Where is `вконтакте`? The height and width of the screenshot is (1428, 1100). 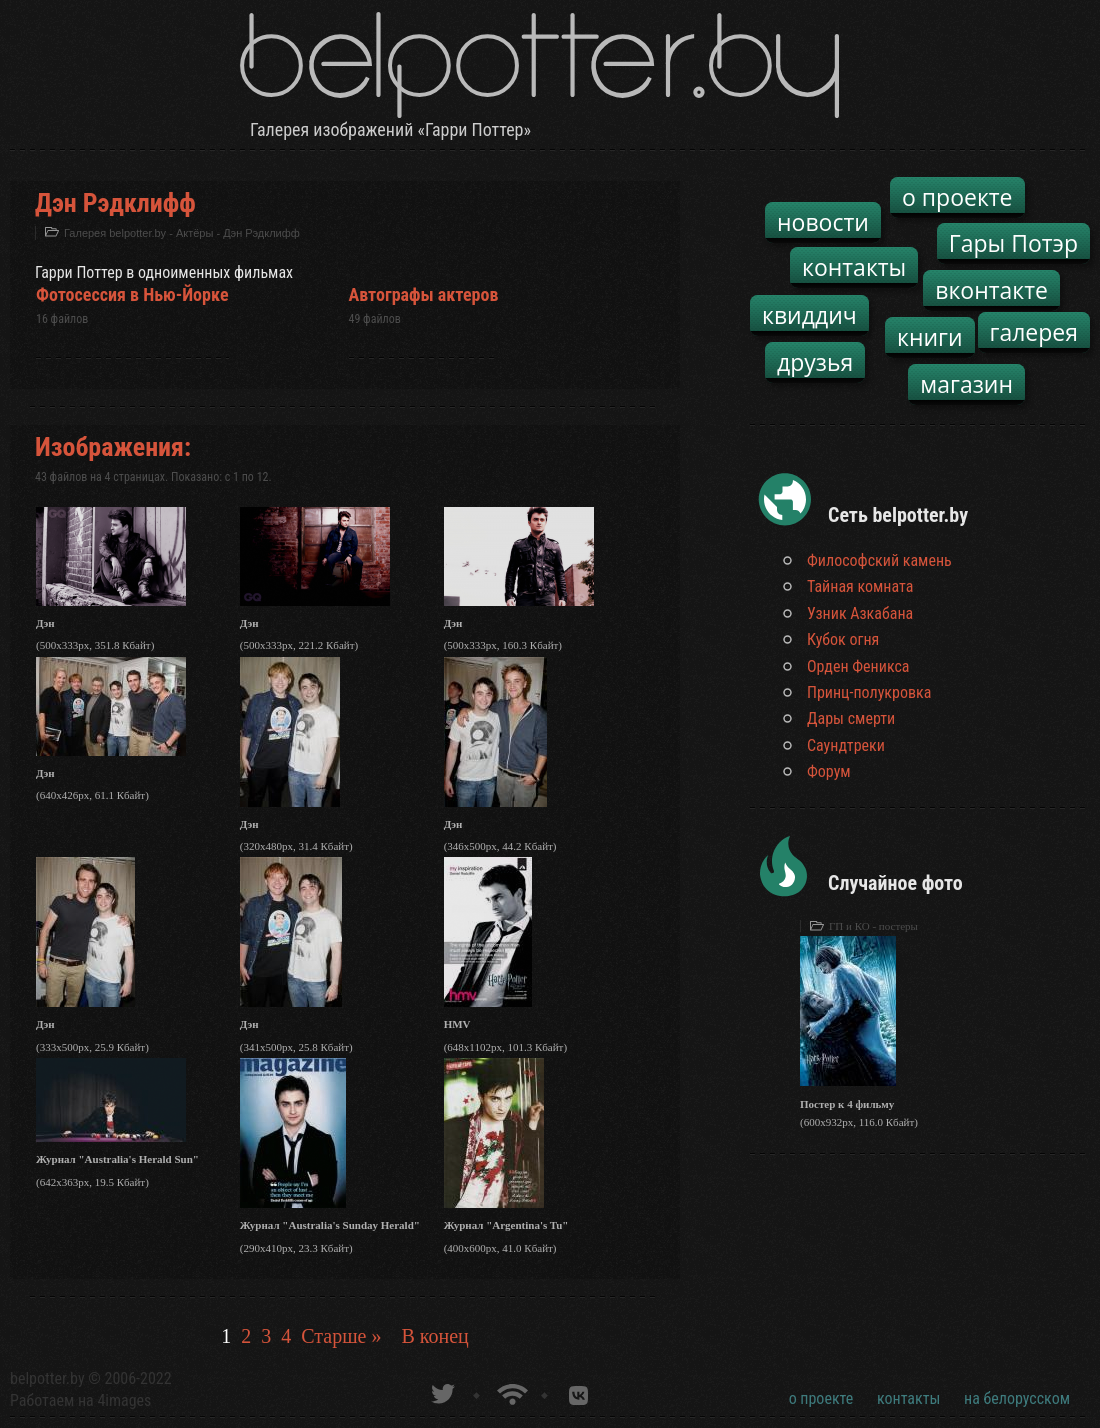
вконтакте is located at coordinates (991, 290).